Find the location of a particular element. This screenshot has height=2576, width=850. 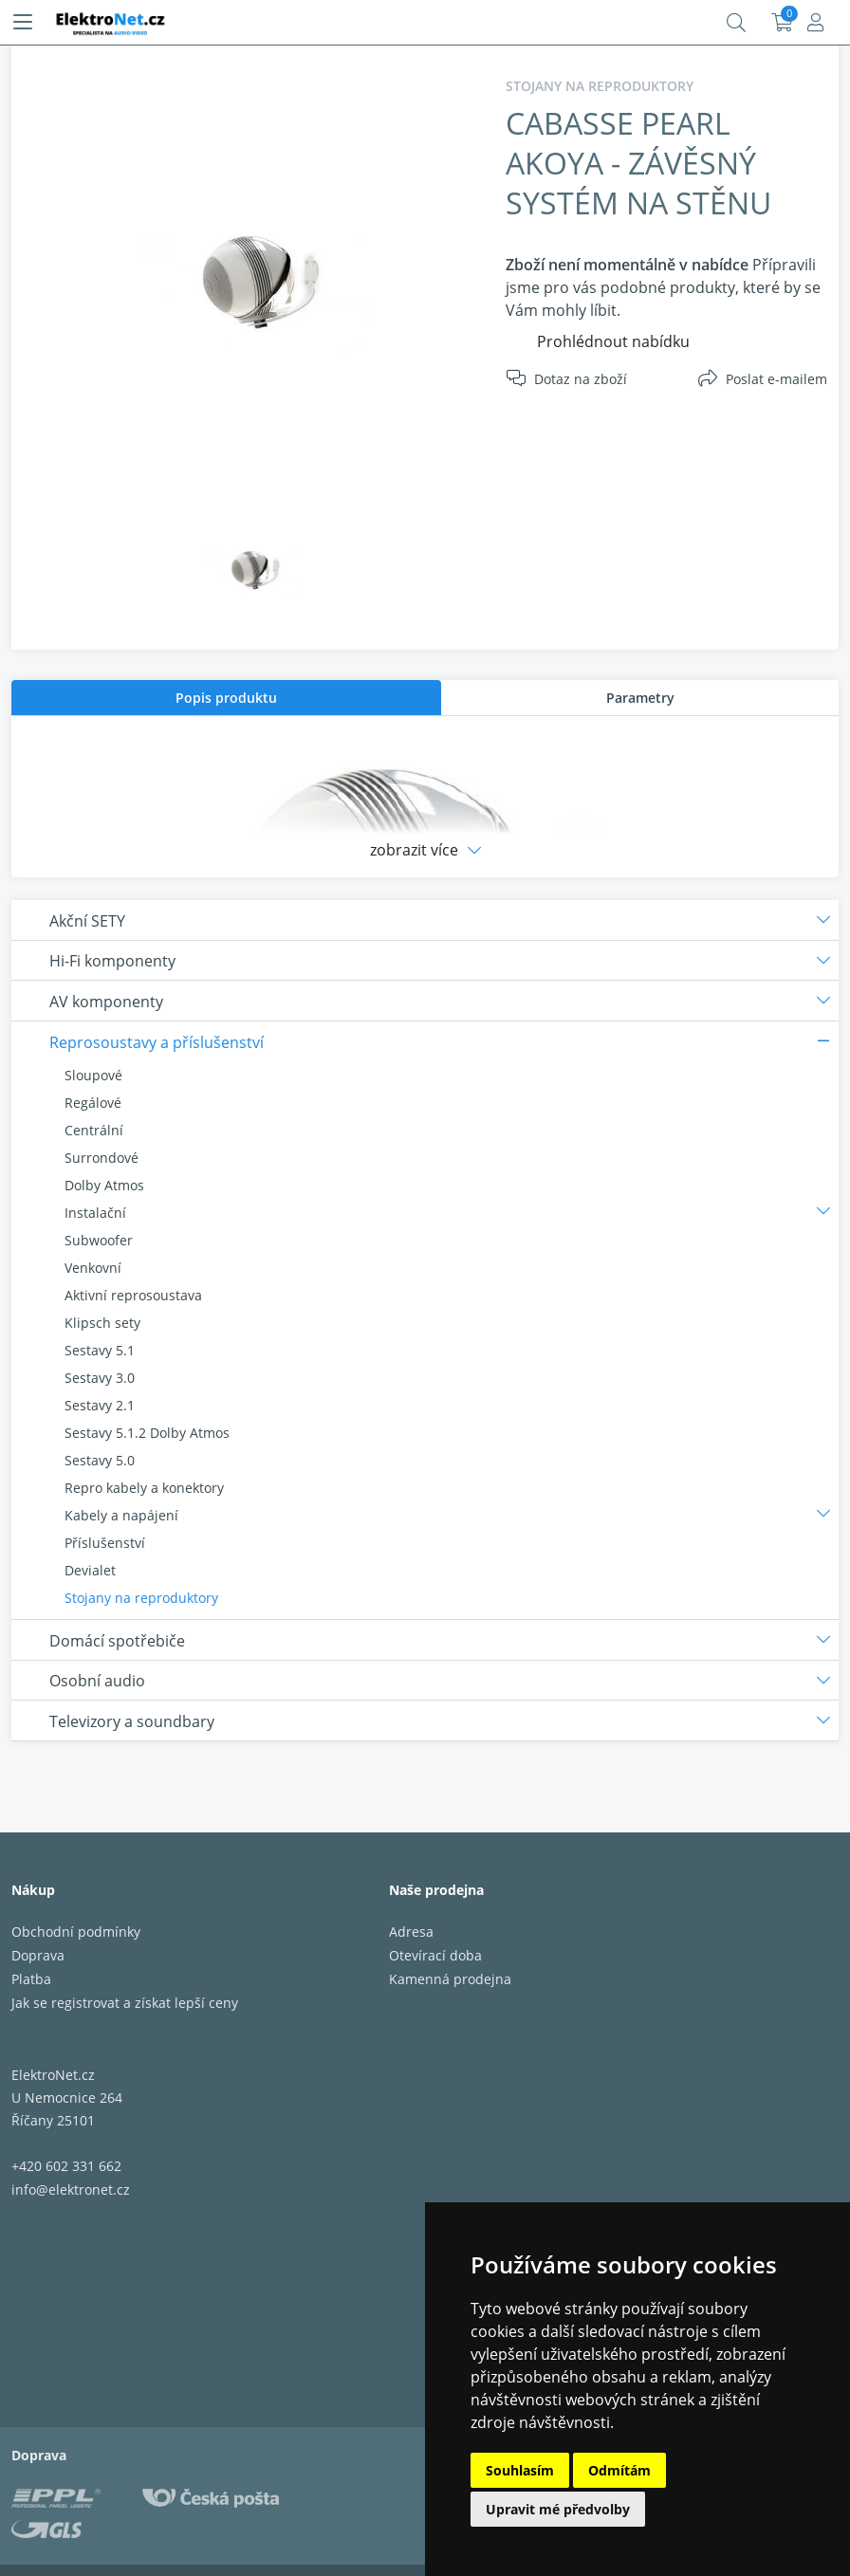

Otevírací doba is located at coordinates (435, 1955).